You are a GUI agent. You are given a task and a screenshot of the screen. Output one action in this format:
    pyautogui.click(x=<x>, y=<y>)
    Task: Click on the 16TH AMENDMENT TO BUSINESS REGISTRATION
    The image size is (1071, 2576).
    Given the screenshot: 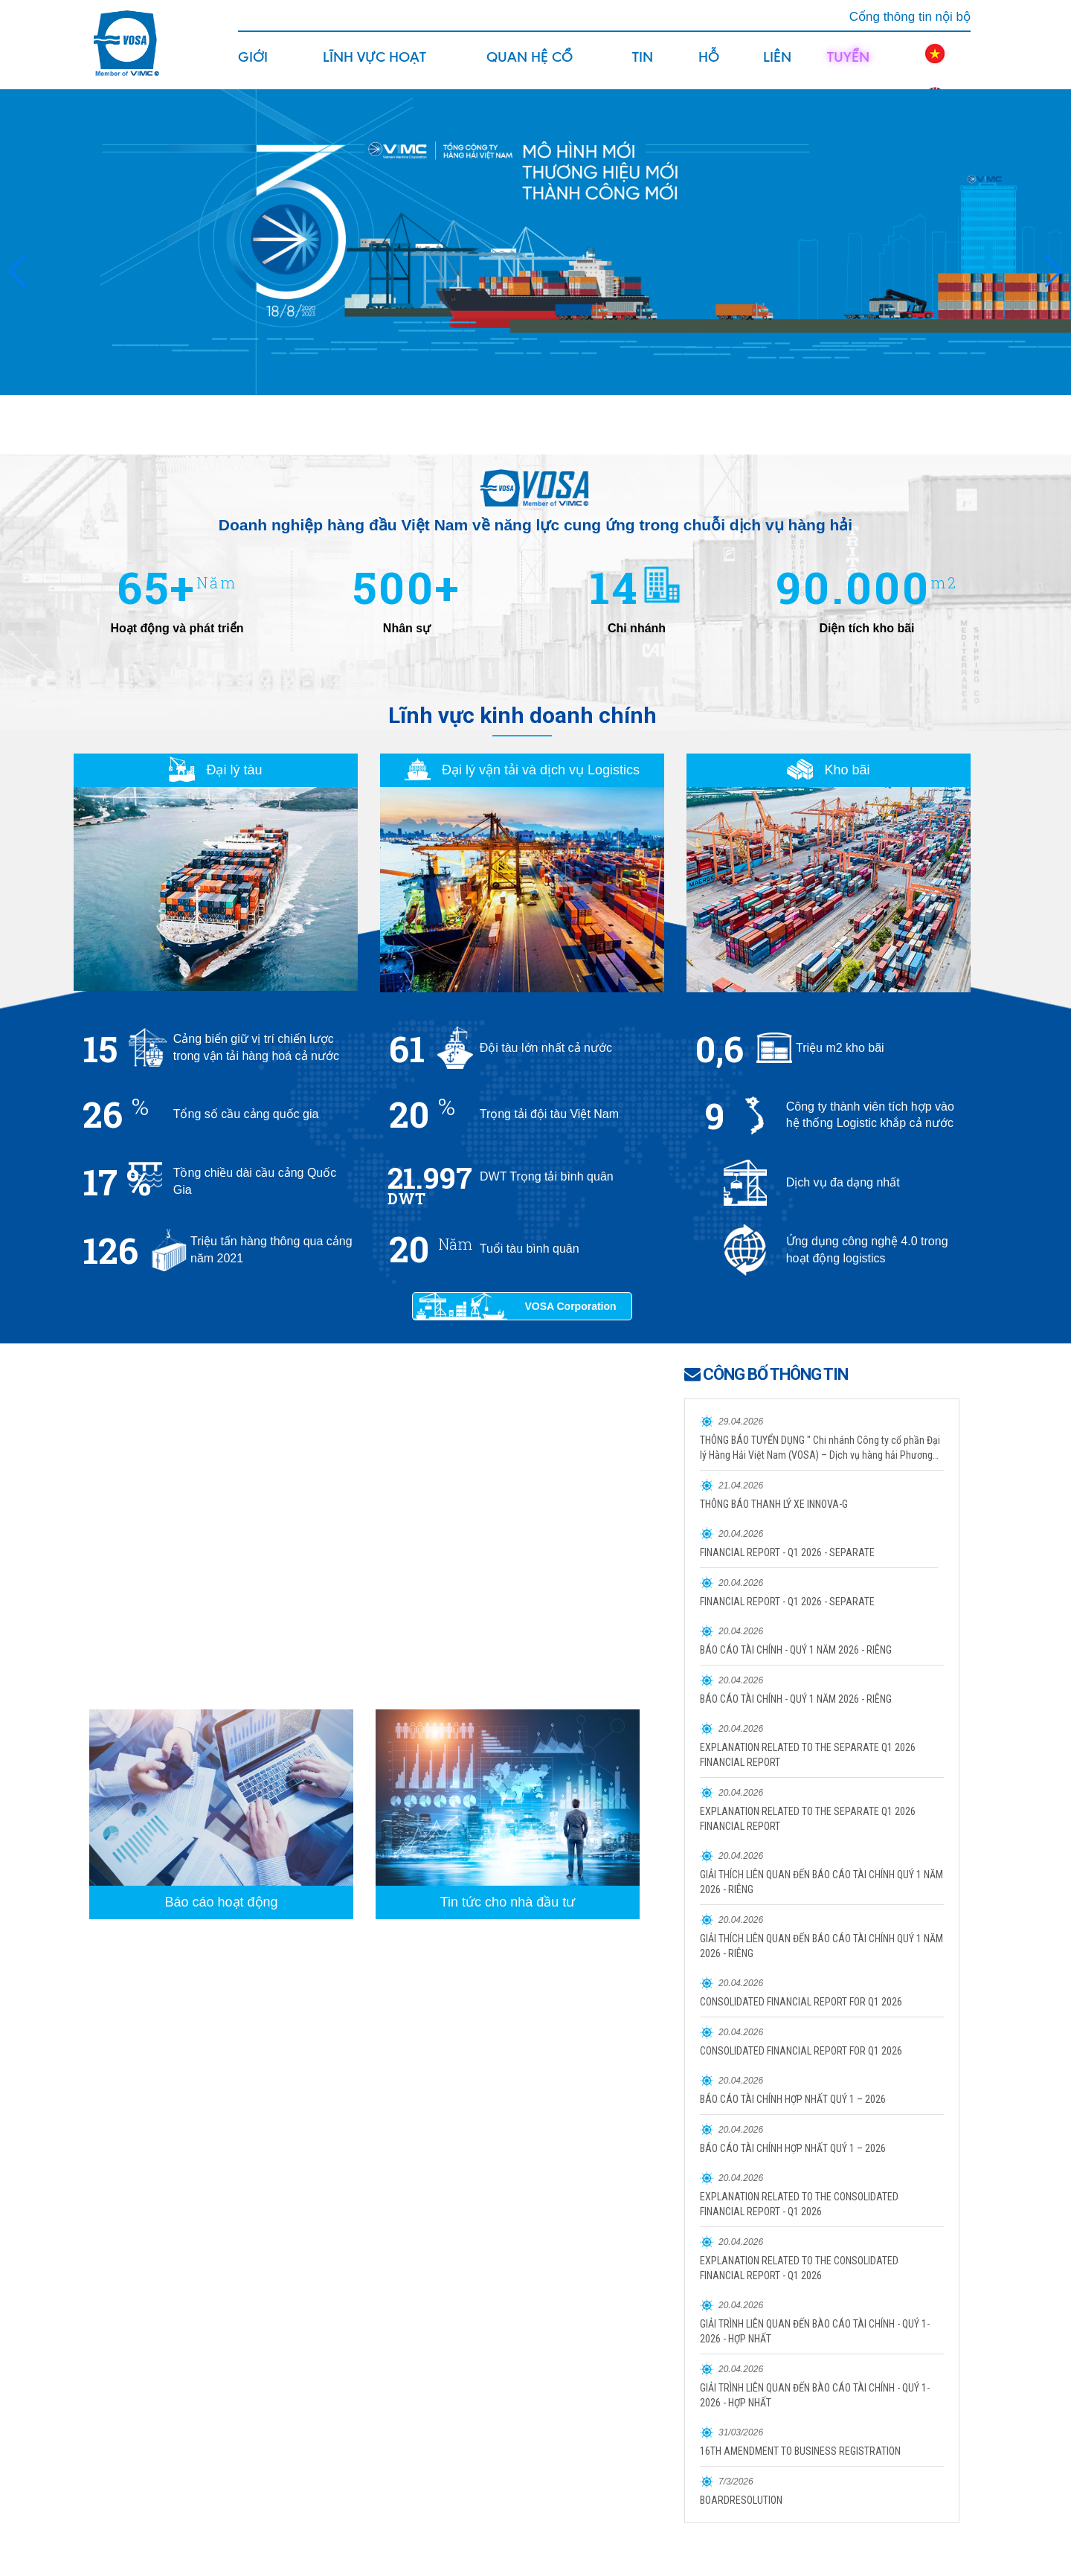 What is the action you would take?
    pyautogui.click(x=800, y=2451)
    